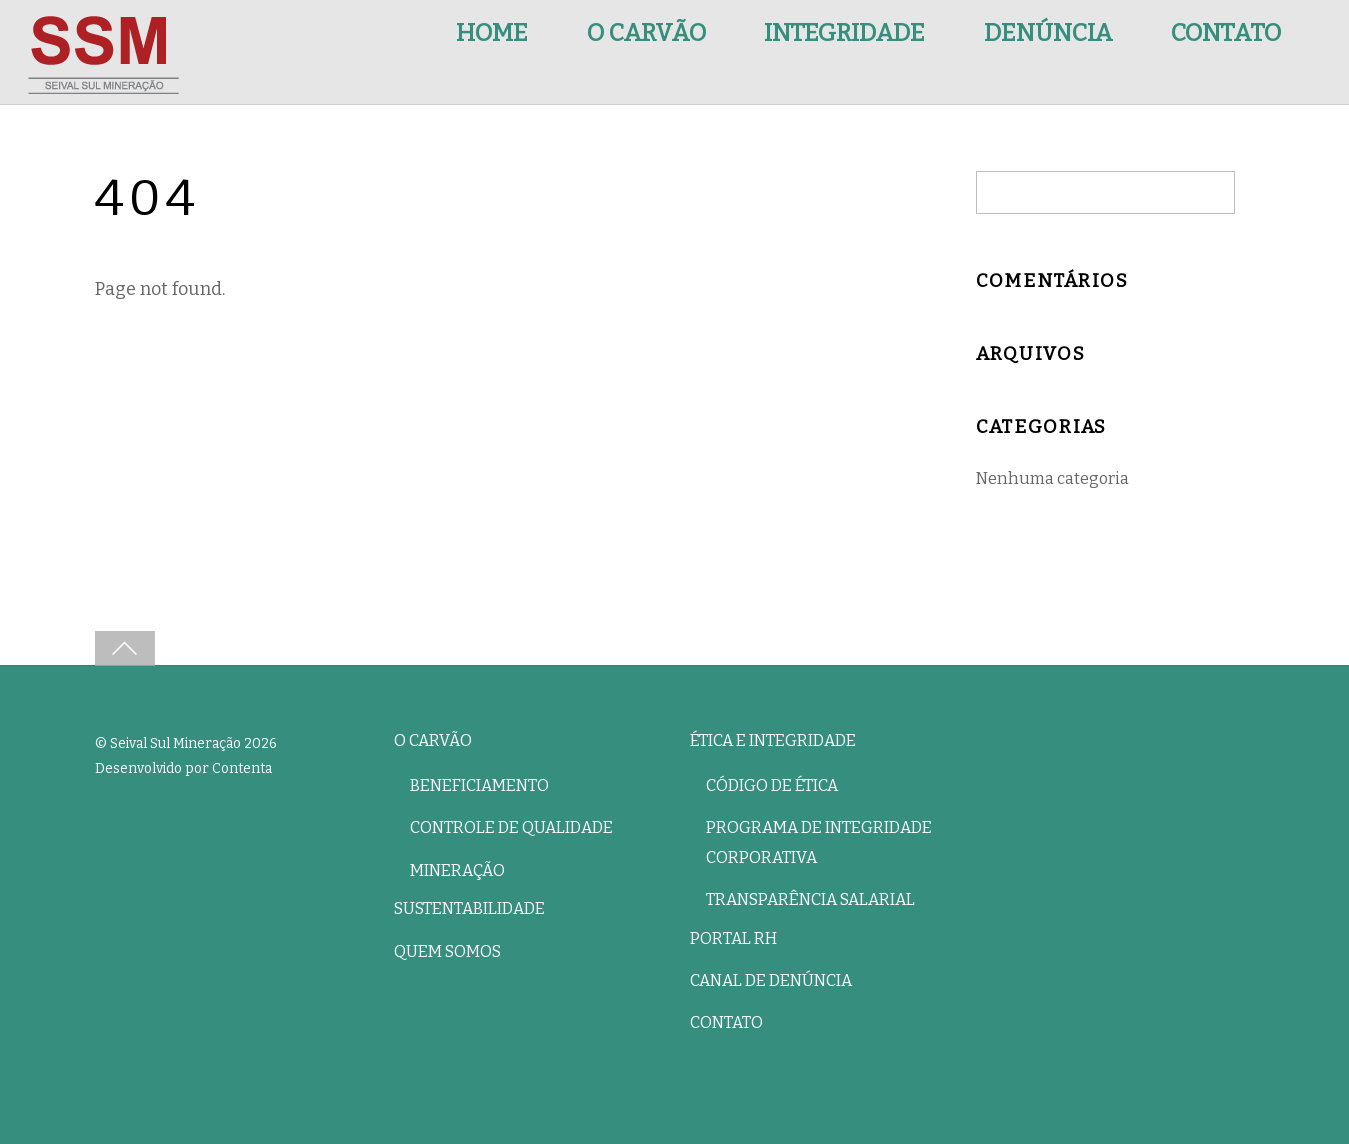 The image size is (1349, 1144). I want to click on Denúncia, so click(1048, 33).